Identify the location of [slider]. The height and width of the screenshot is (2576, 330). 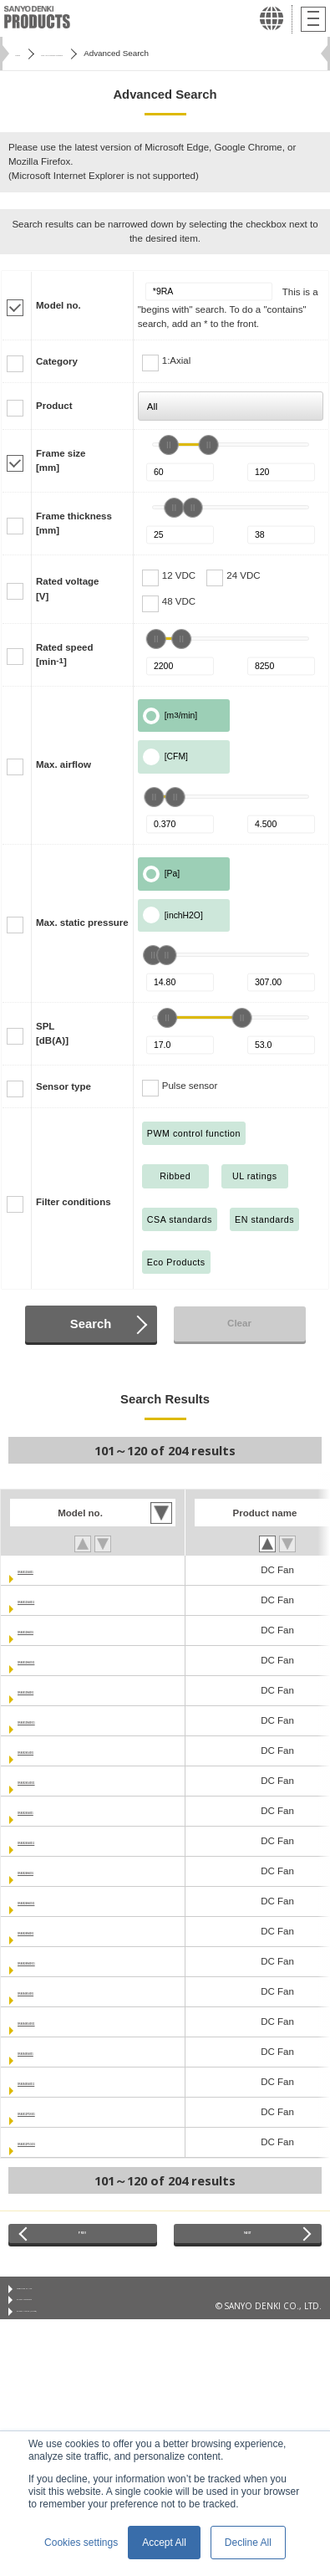
(169, 445).